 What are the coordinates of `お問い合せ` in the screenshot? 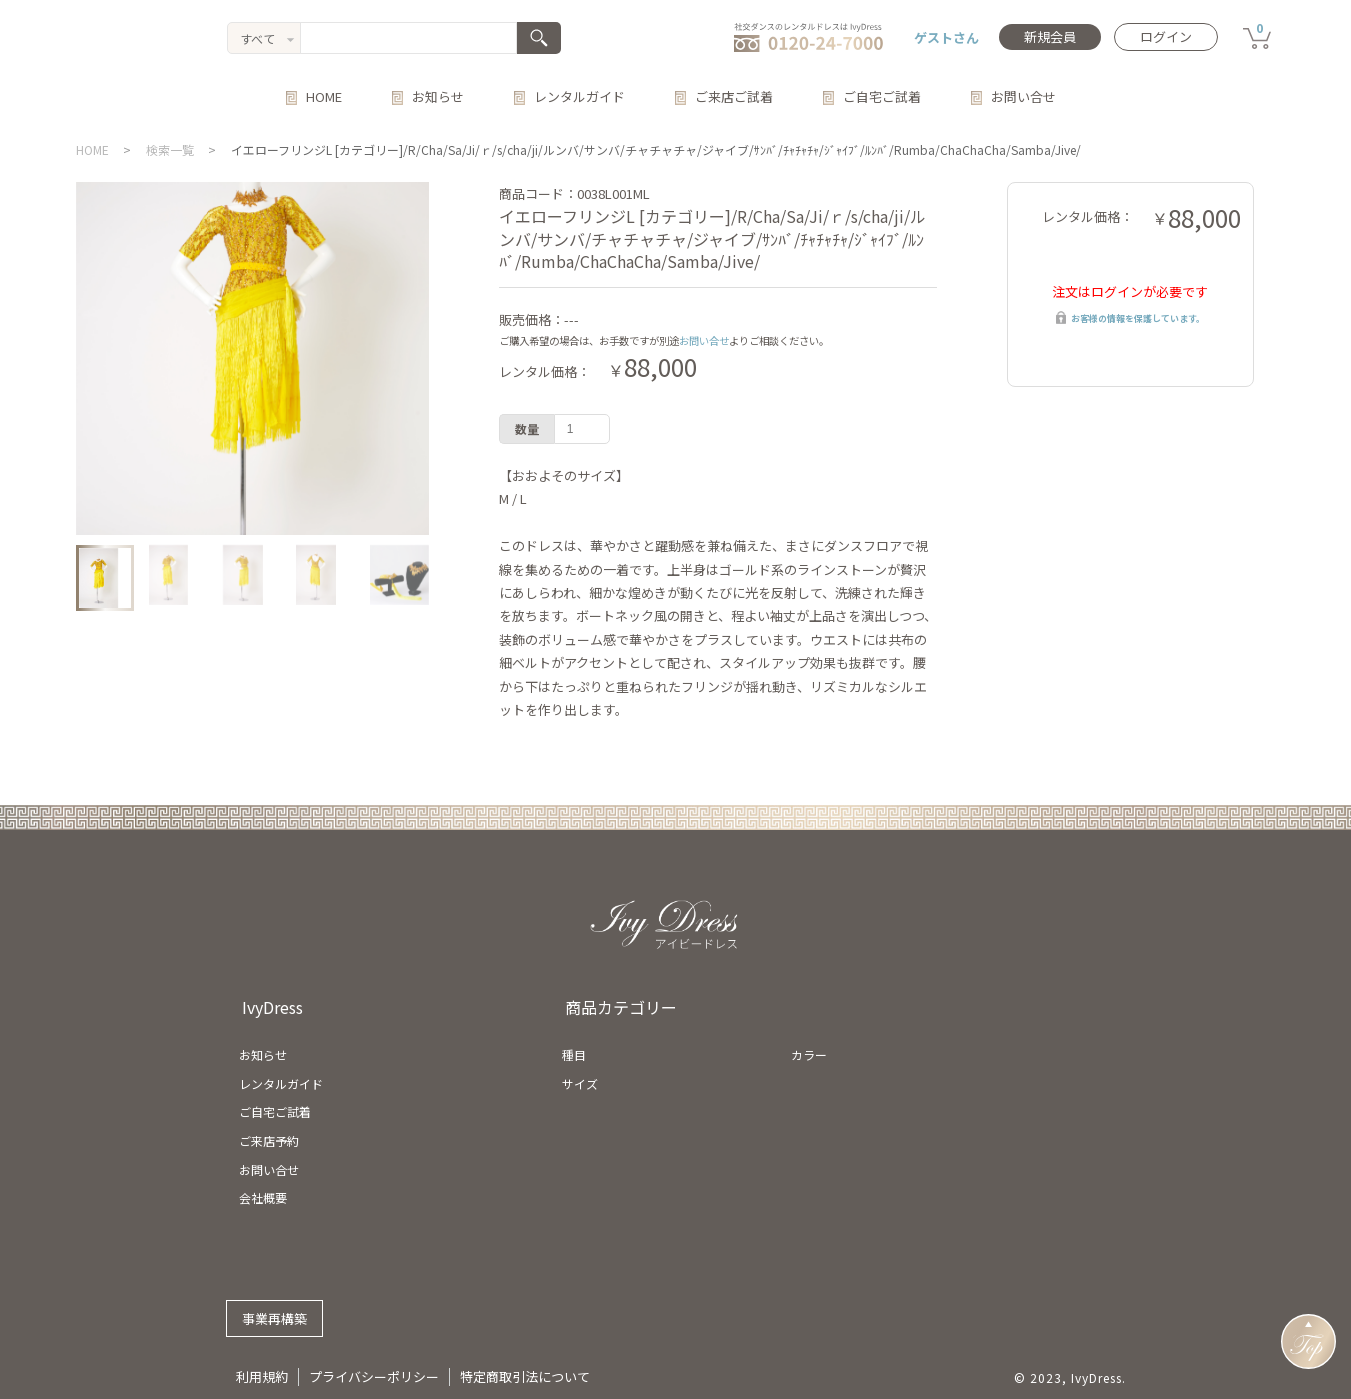 It's located at (1023, 96).